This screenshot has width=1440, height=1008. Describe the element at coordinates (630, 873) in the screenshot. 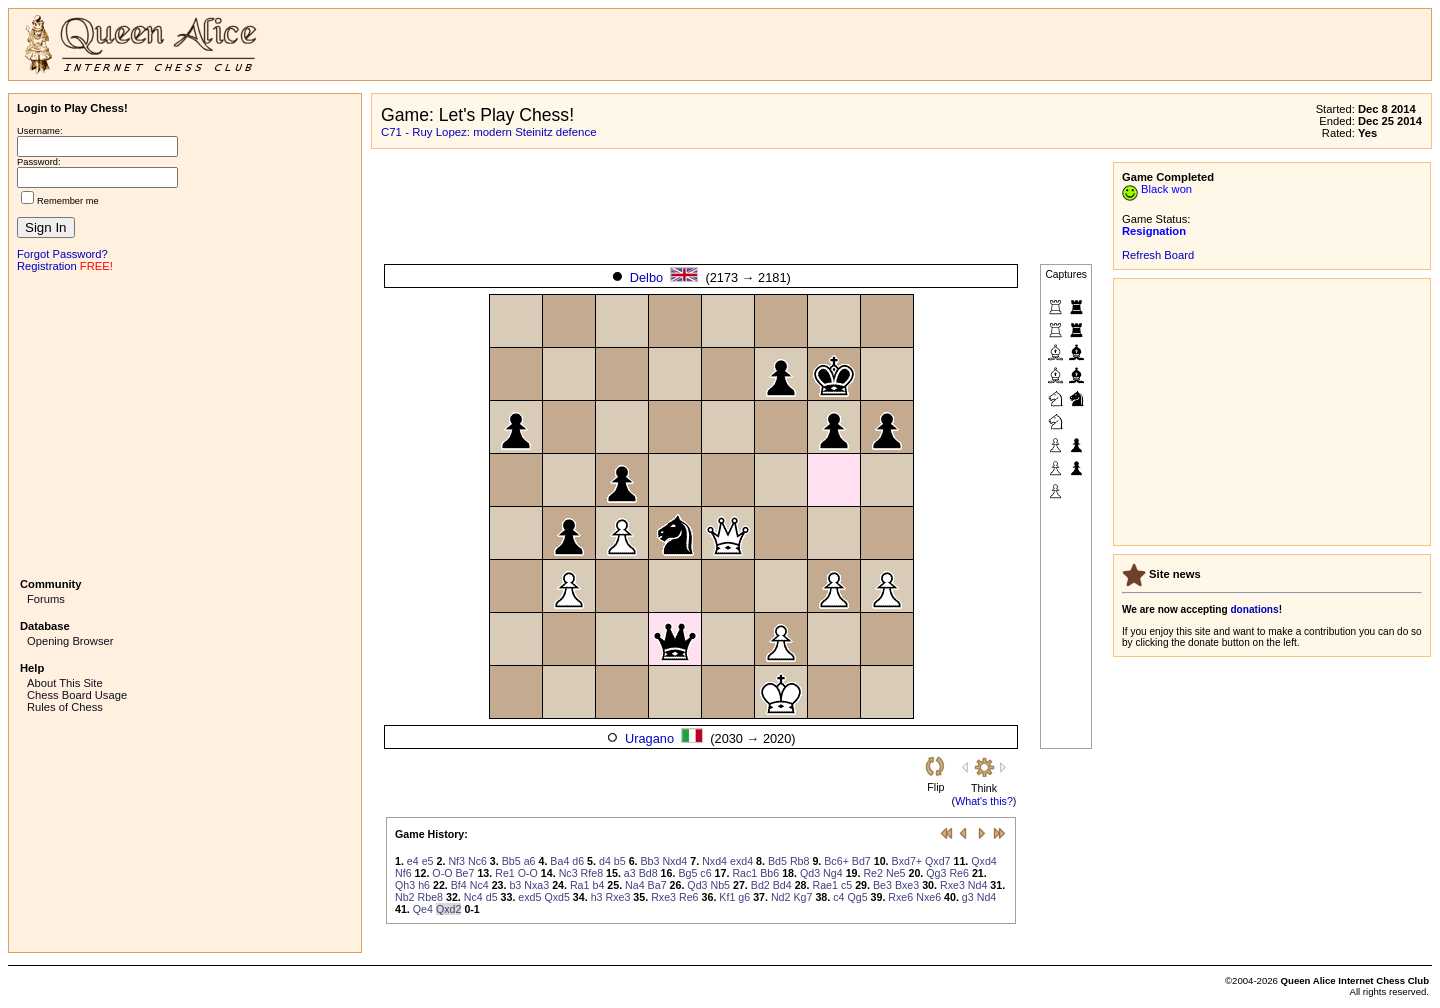

I see `a3` at that location.